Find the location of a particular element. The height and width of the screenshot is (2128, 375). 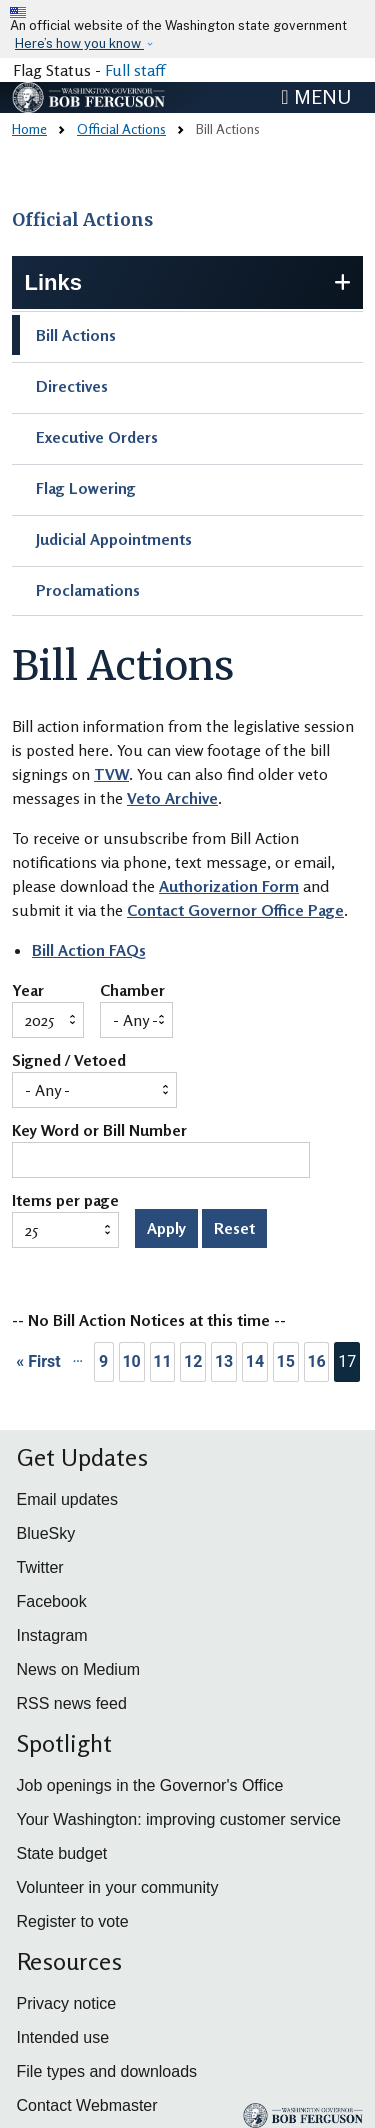

Bill Actions is located at coordinates (76, 335).